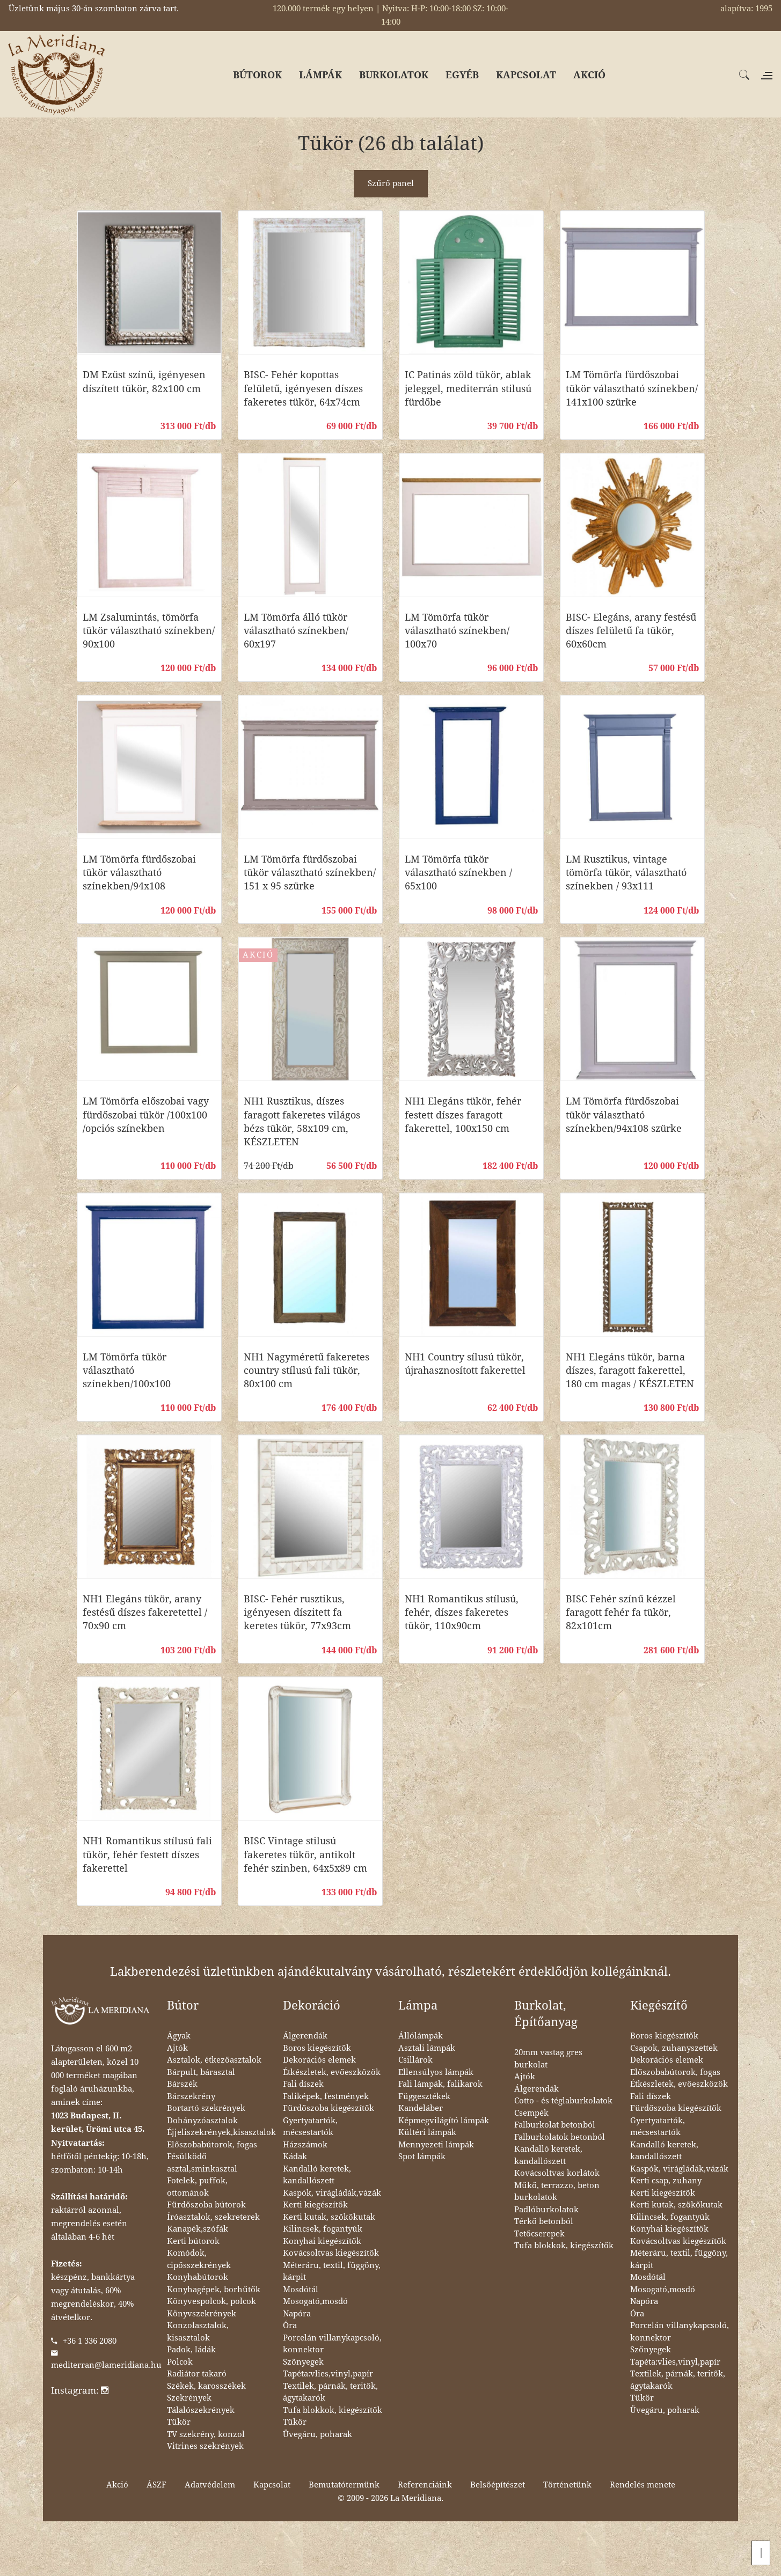  What do you see at coordinates (344, 2485) in the screenshot?
I see `Bemutatótermünk` at bounding box center [344, 2485].